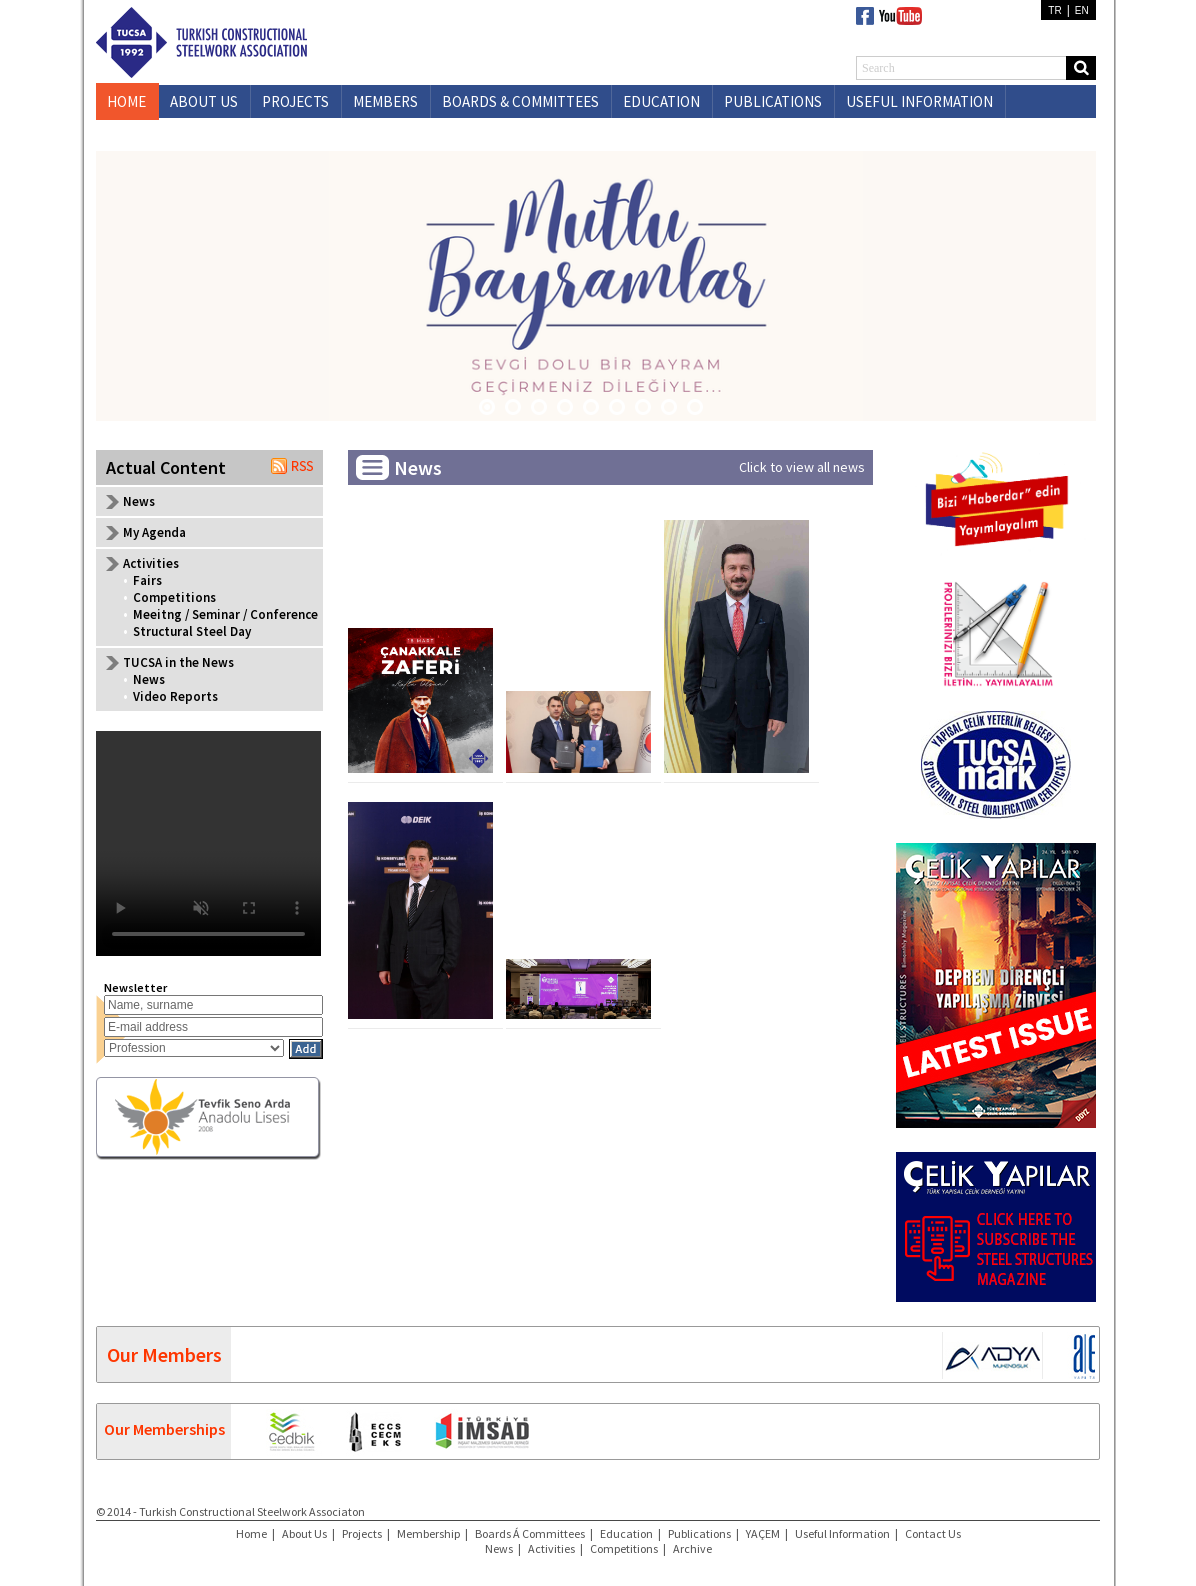 The height and width of the screenshot is (1586, 1196). Describe the element at coordinates (692, 1548) in the screenshot. I see `Archive` at that location.